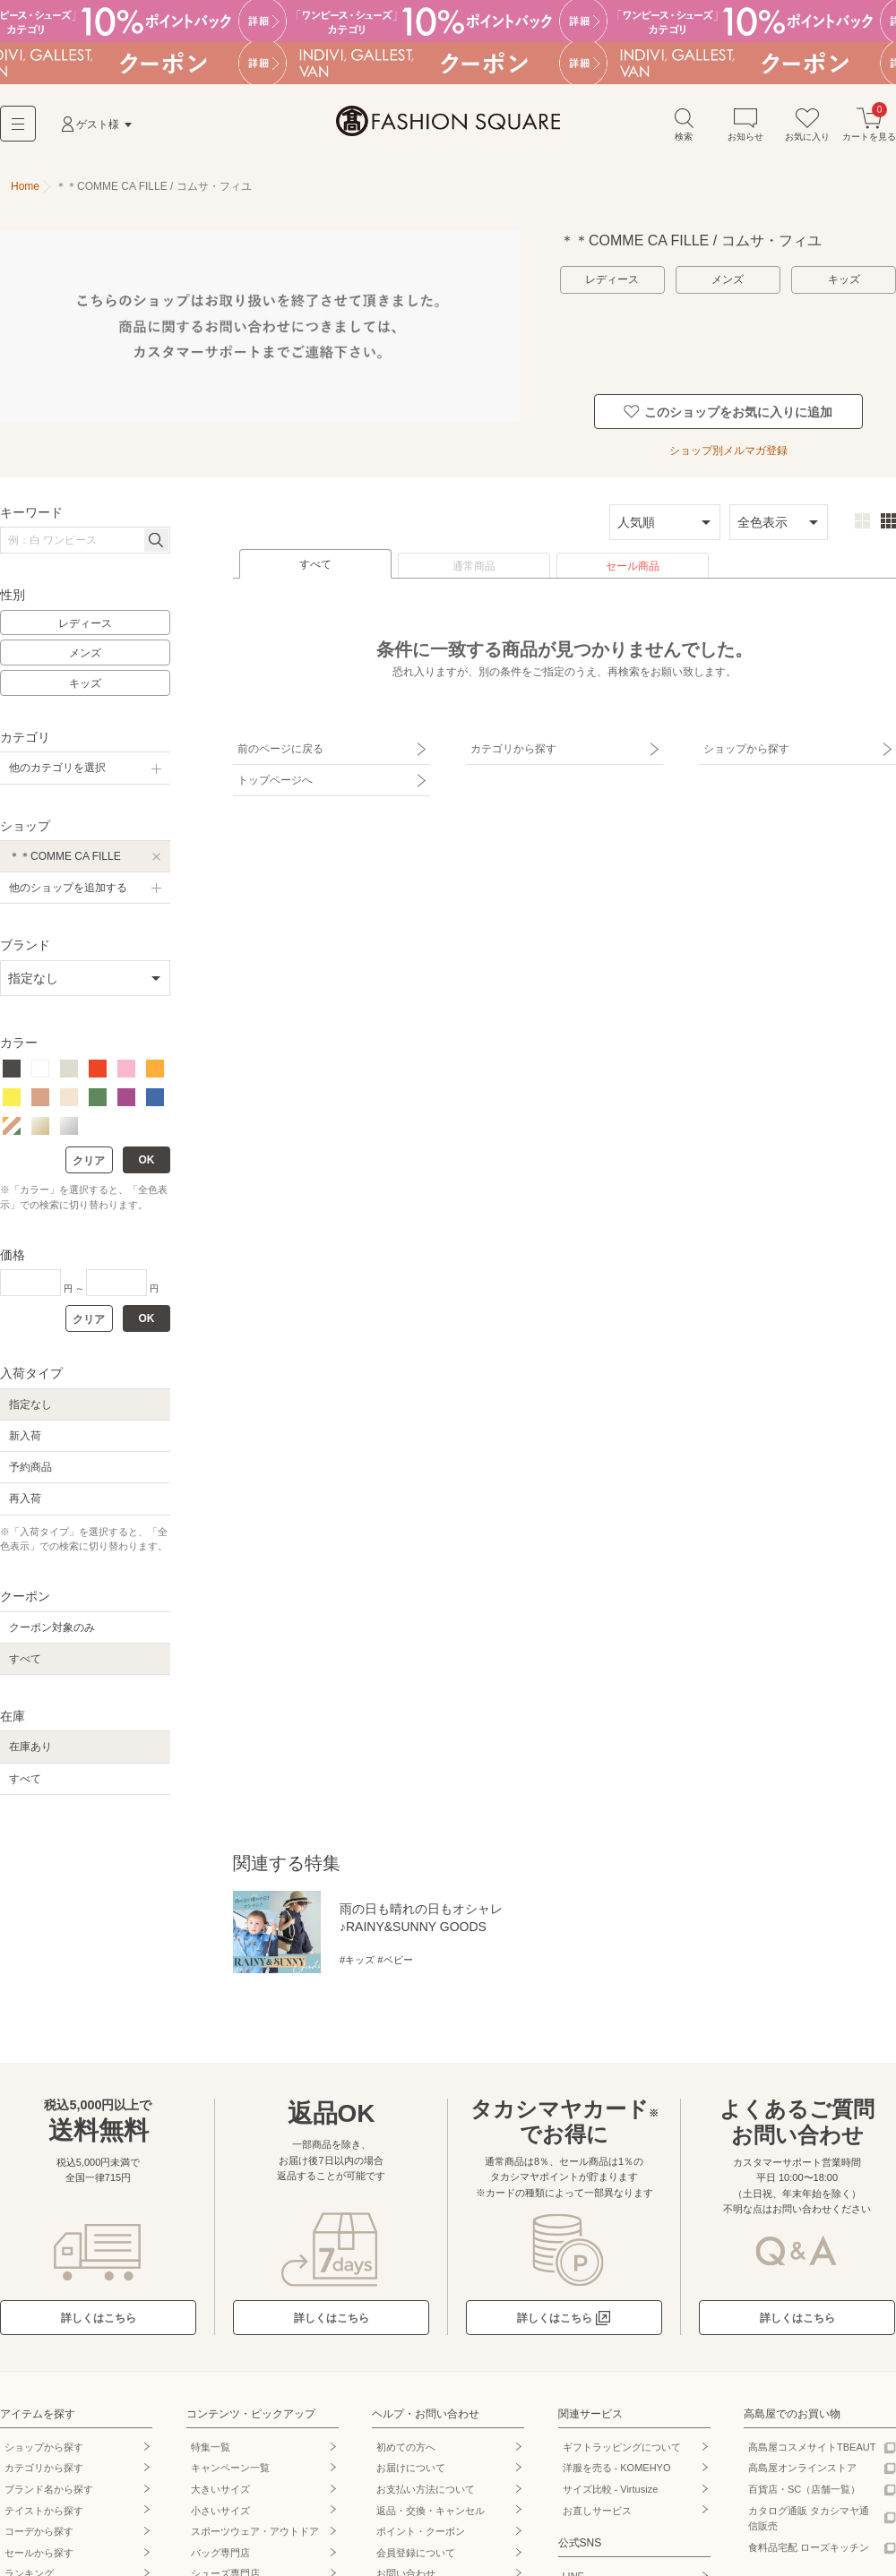 This screenshot has width=896, height=2576. I want to click on ポイント・クーポン, so click(420, 2531).